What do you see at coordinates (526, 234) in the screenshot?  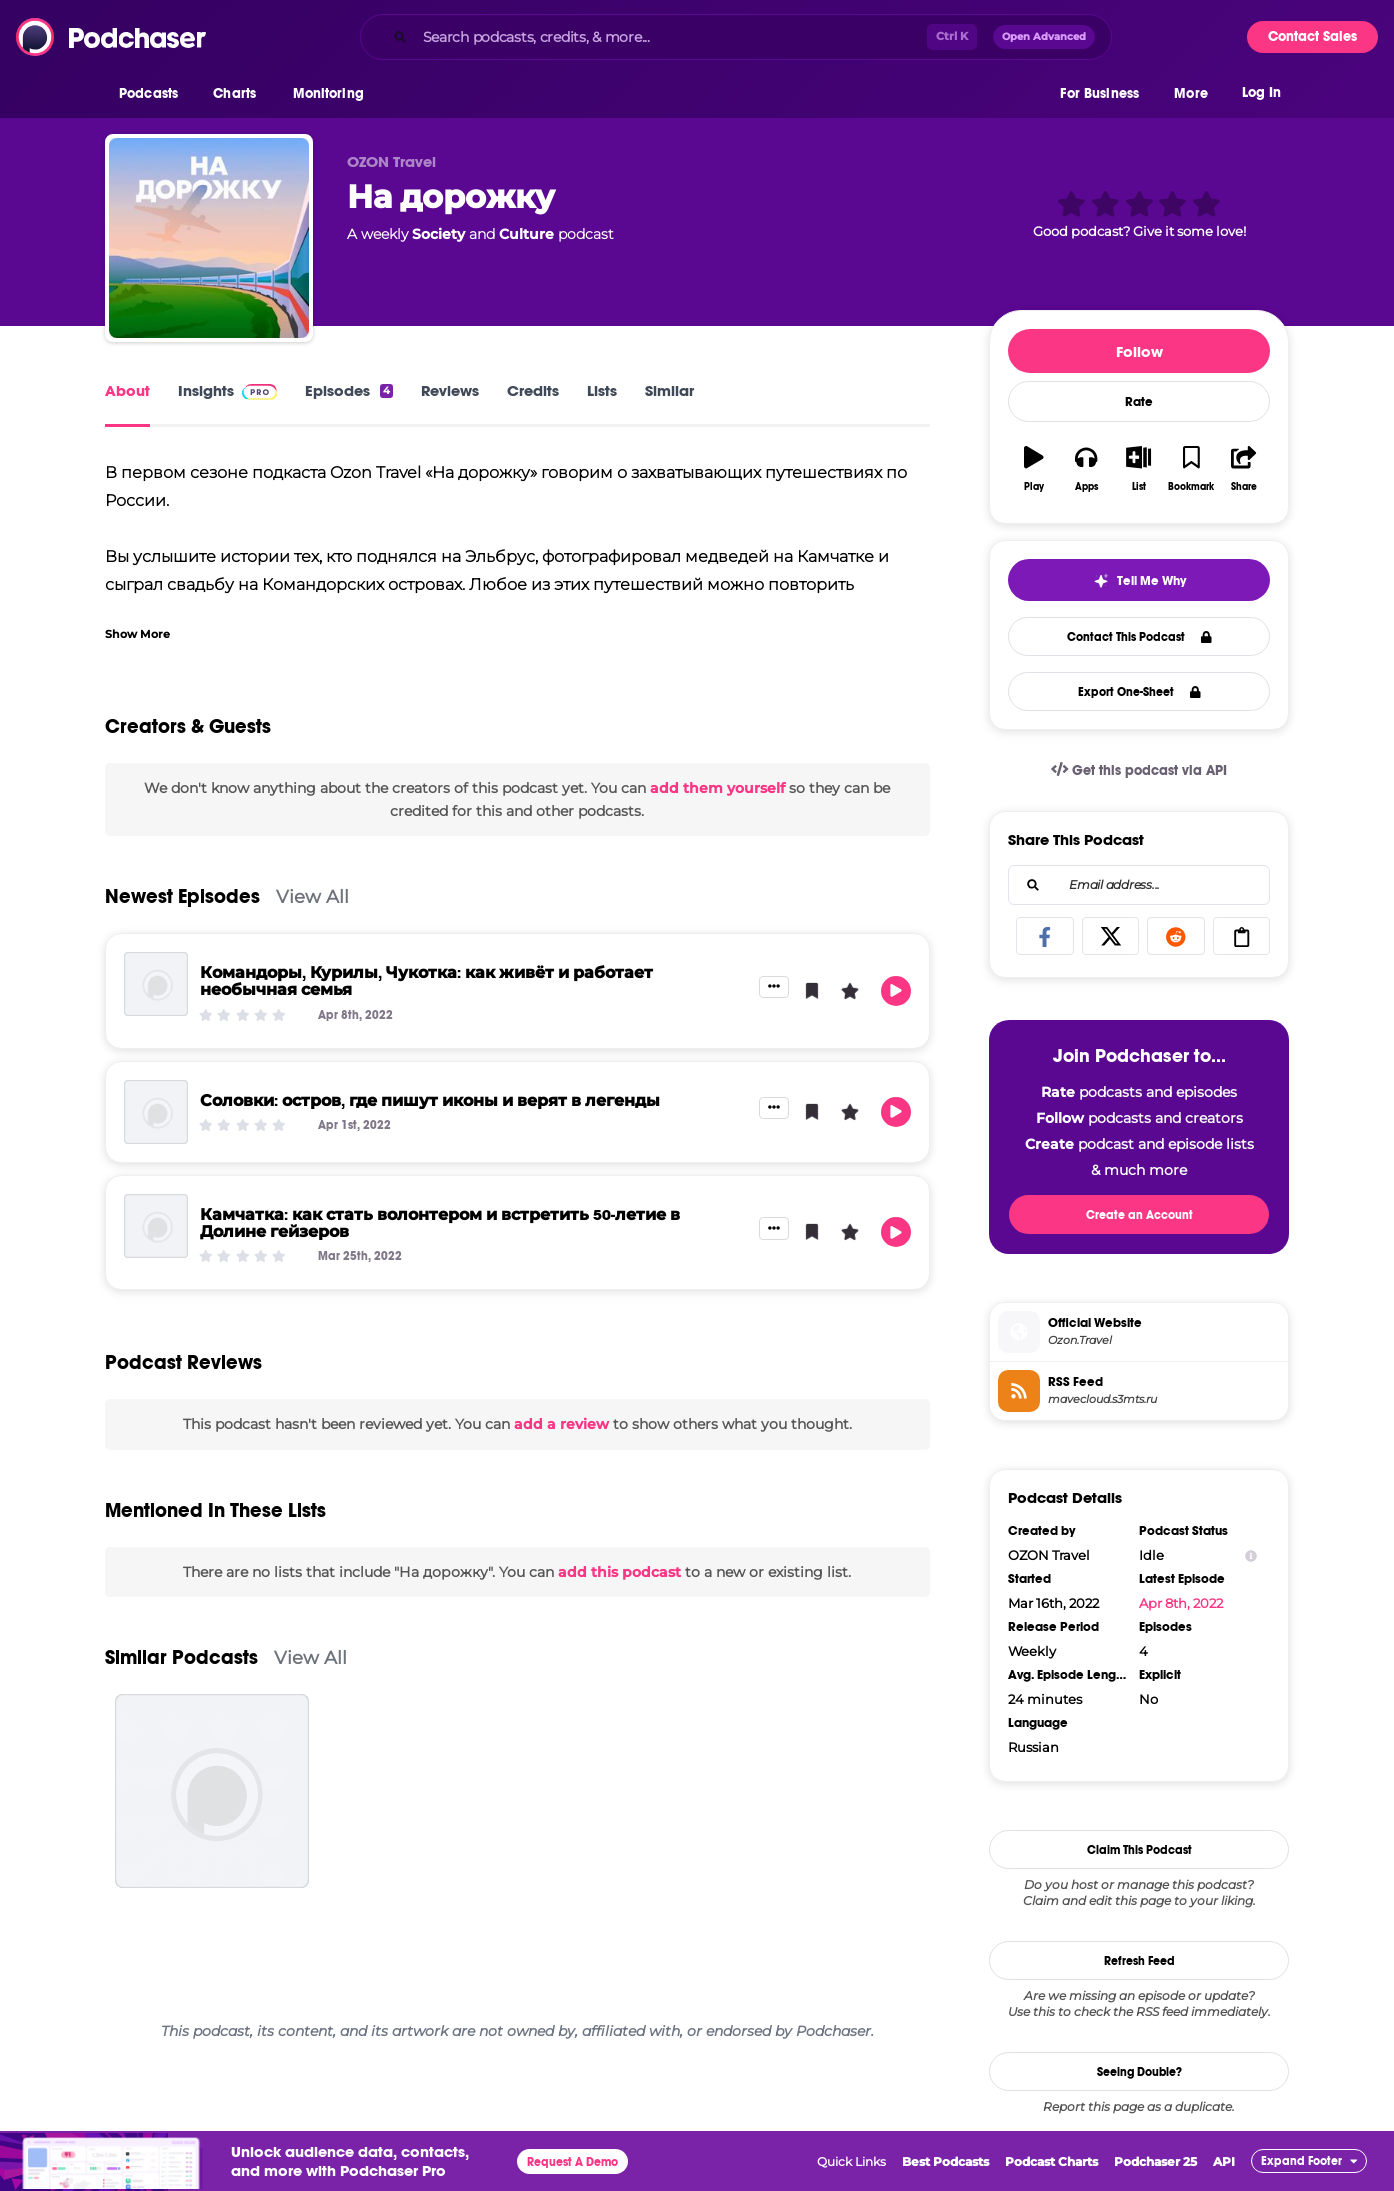 I see `Culture` at bounding box center [526, 234].